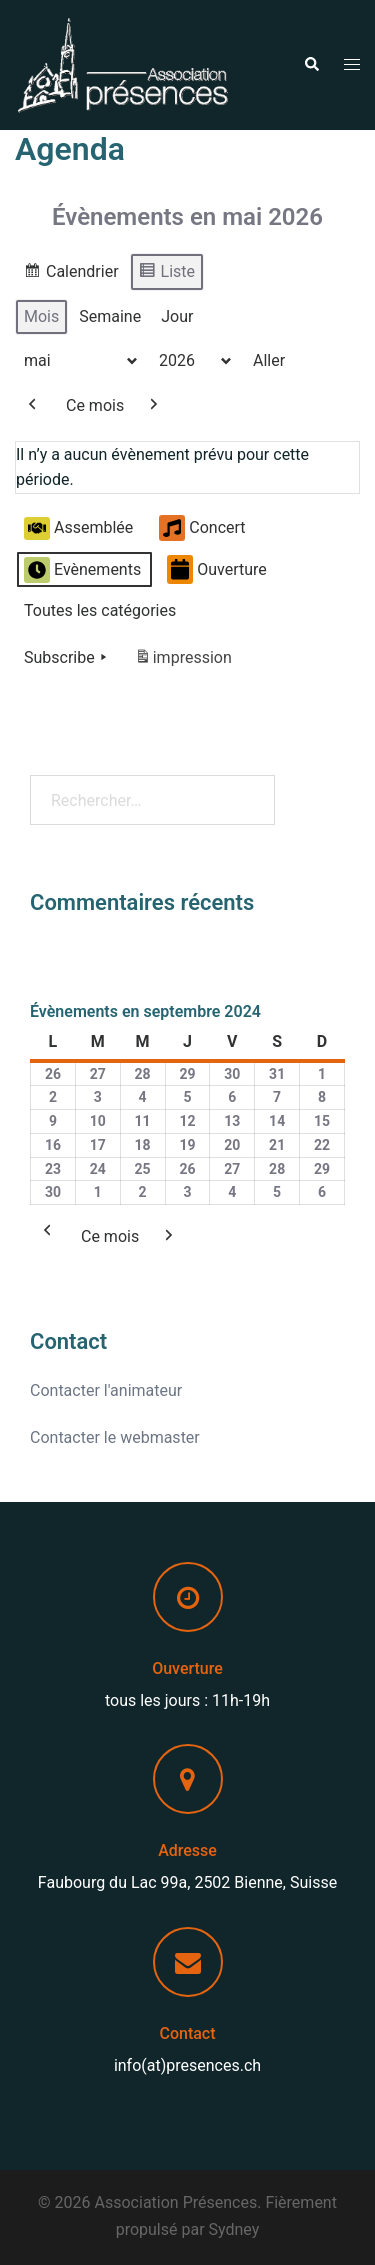  What do you see at coordinates (41, 316) in the screenshot?
I see `Mois` at bounding box center [41, 316].